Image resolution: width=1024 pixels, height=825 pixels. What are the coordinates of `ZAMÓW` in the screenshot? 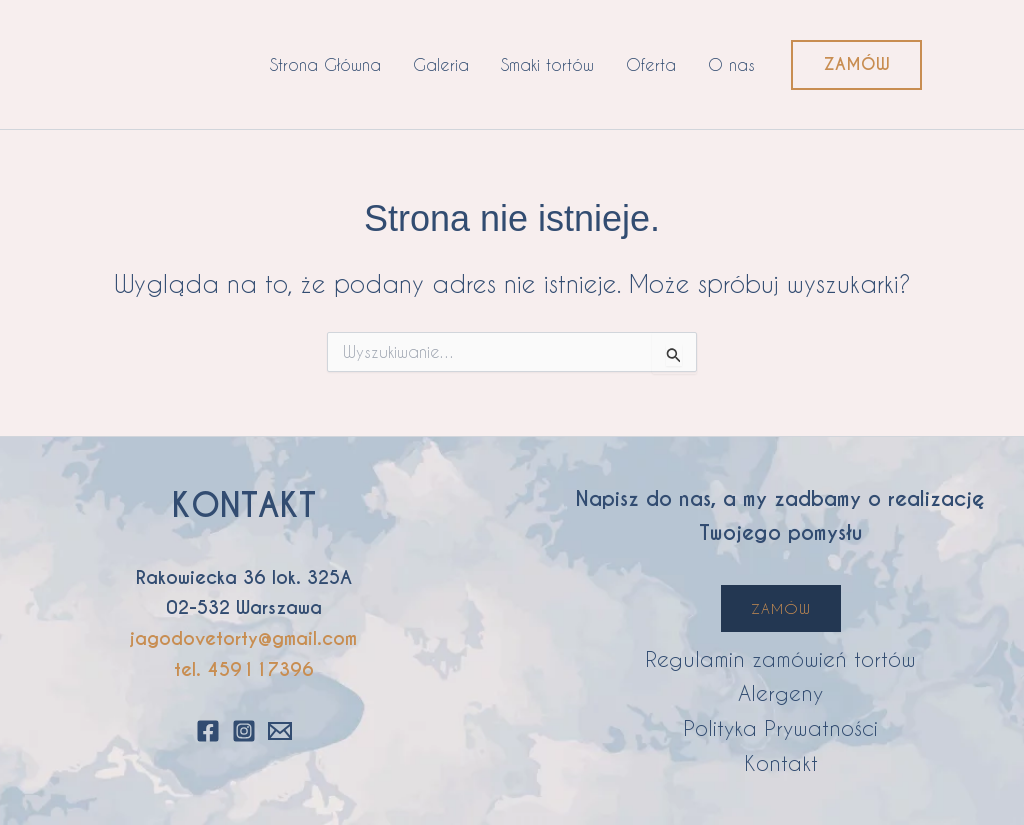 It's located at (781, 608).